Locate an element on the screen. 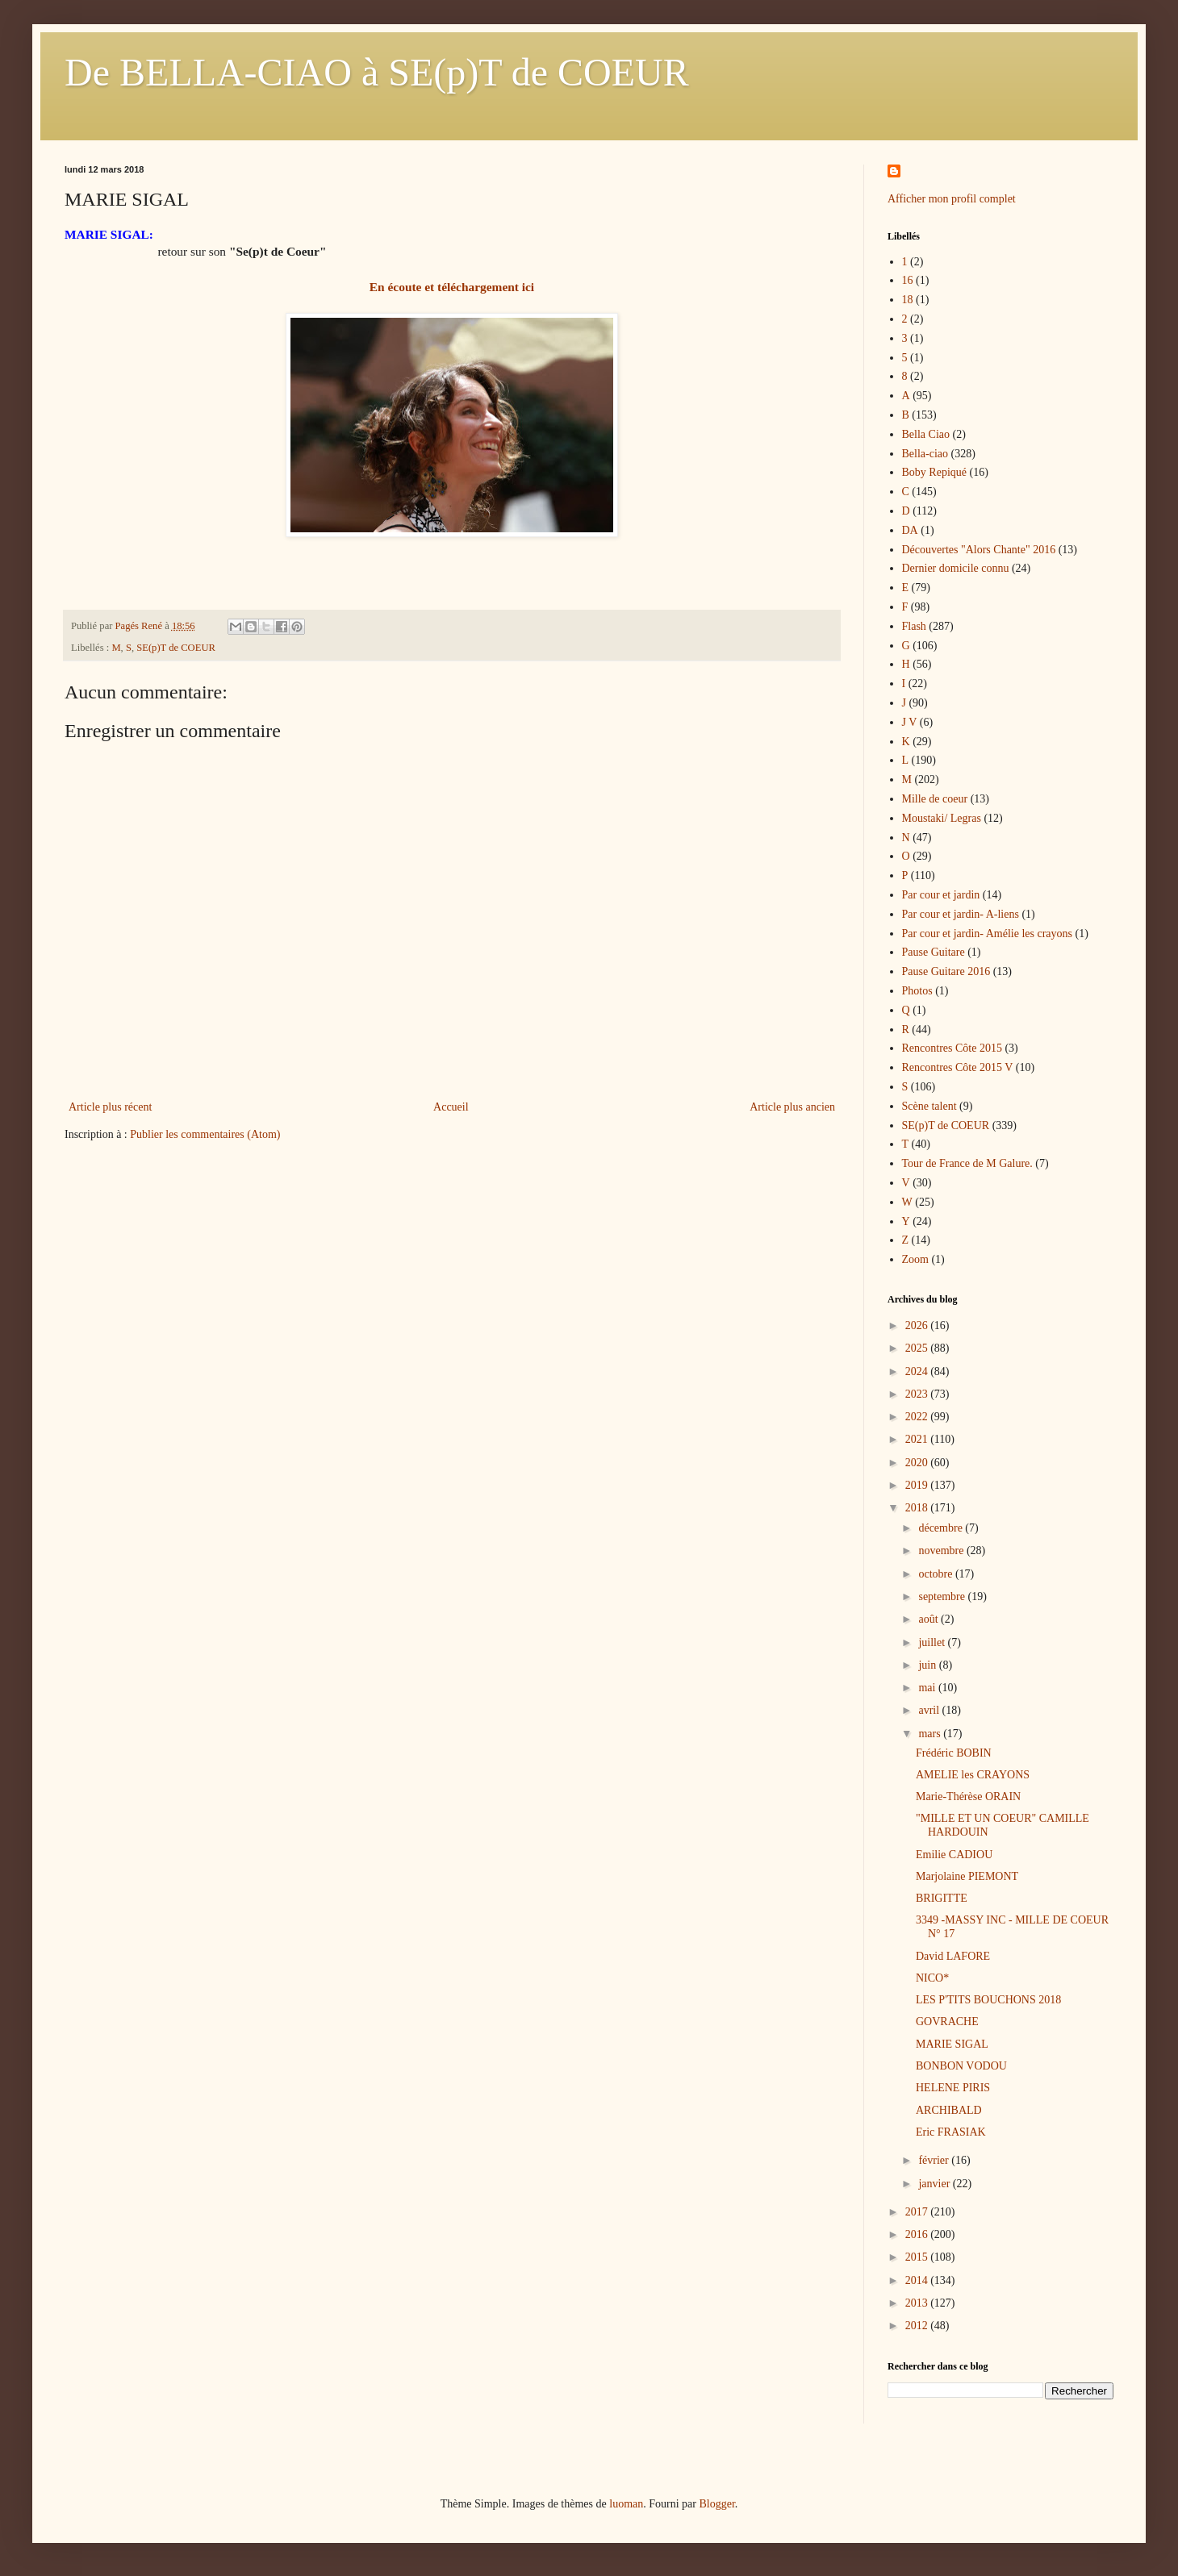 The image size is (1178, 2576). 2012 is located at coordinates (918, 2326).